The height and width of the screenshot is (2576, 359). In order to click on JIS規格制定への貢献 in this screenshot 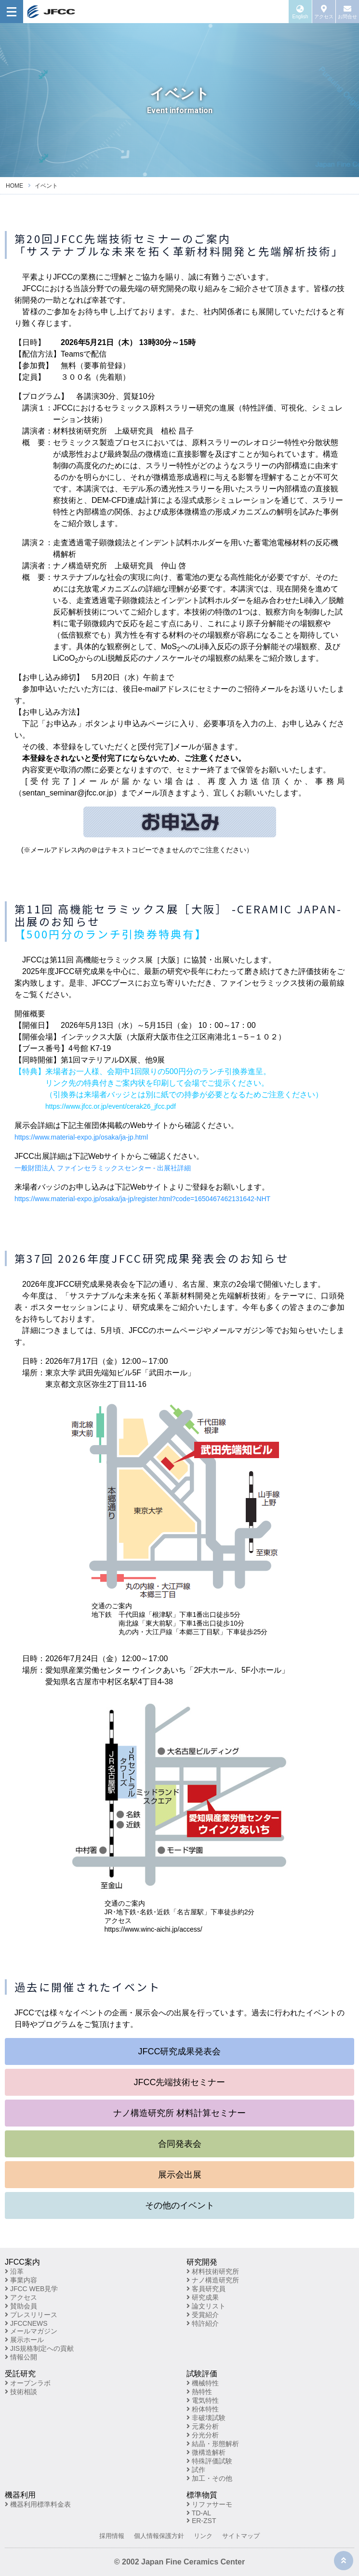, I will do `click(39, 2348)`.